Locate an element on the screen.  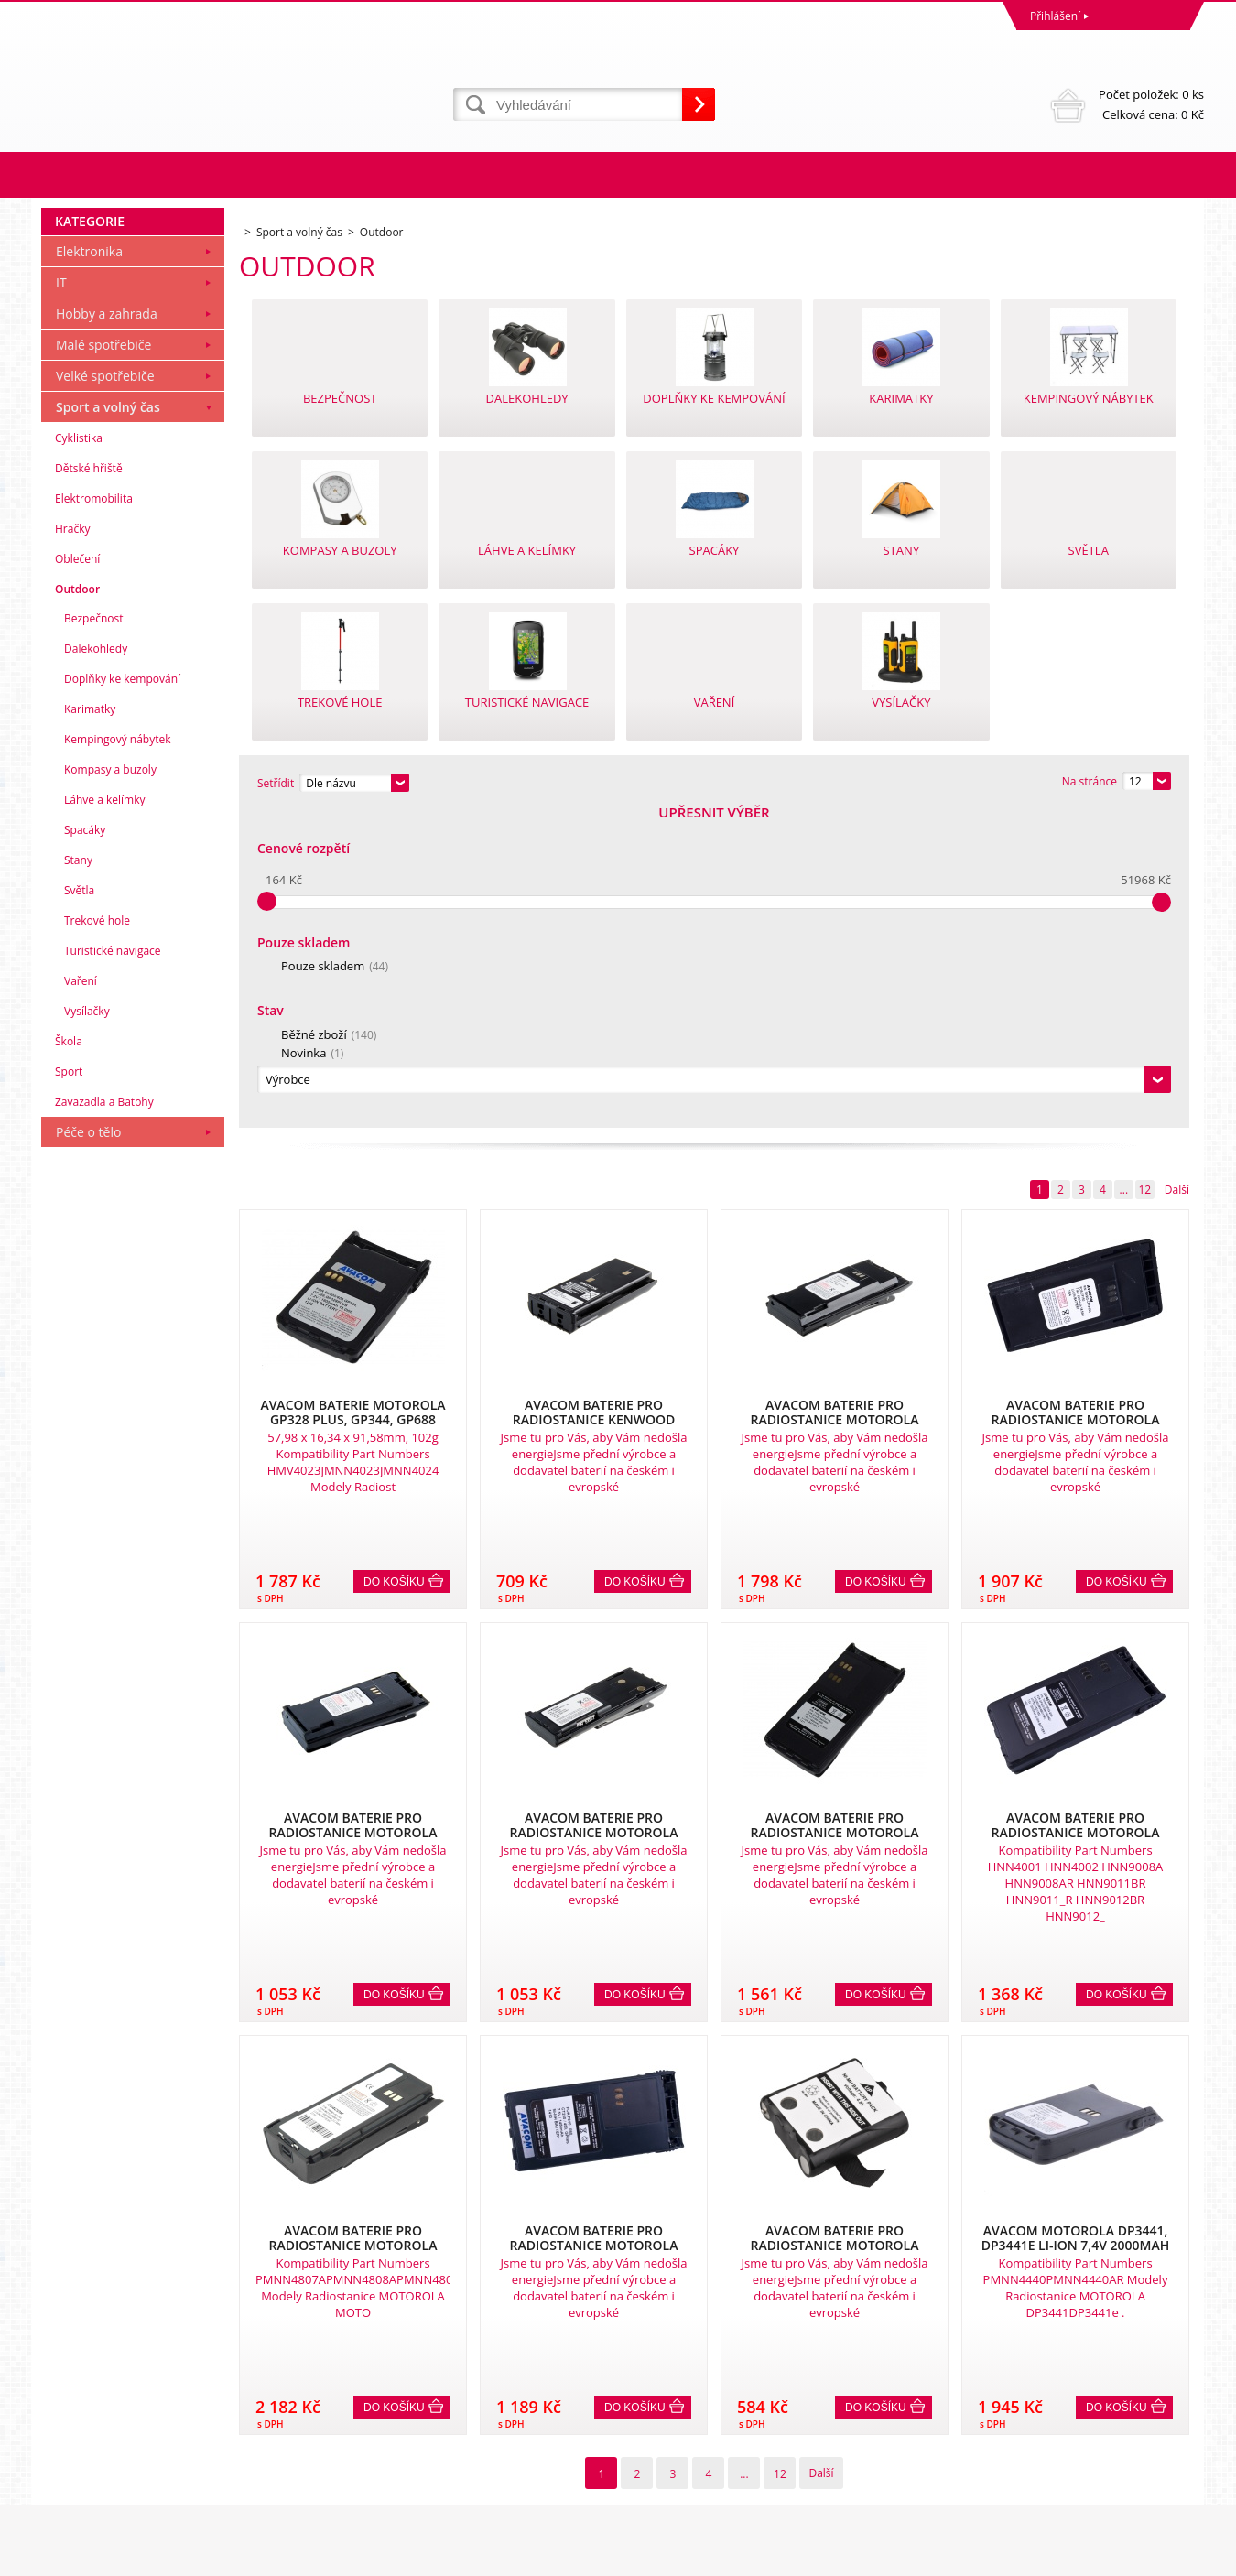
Elektromobilita is located at coordinates (94, 816).